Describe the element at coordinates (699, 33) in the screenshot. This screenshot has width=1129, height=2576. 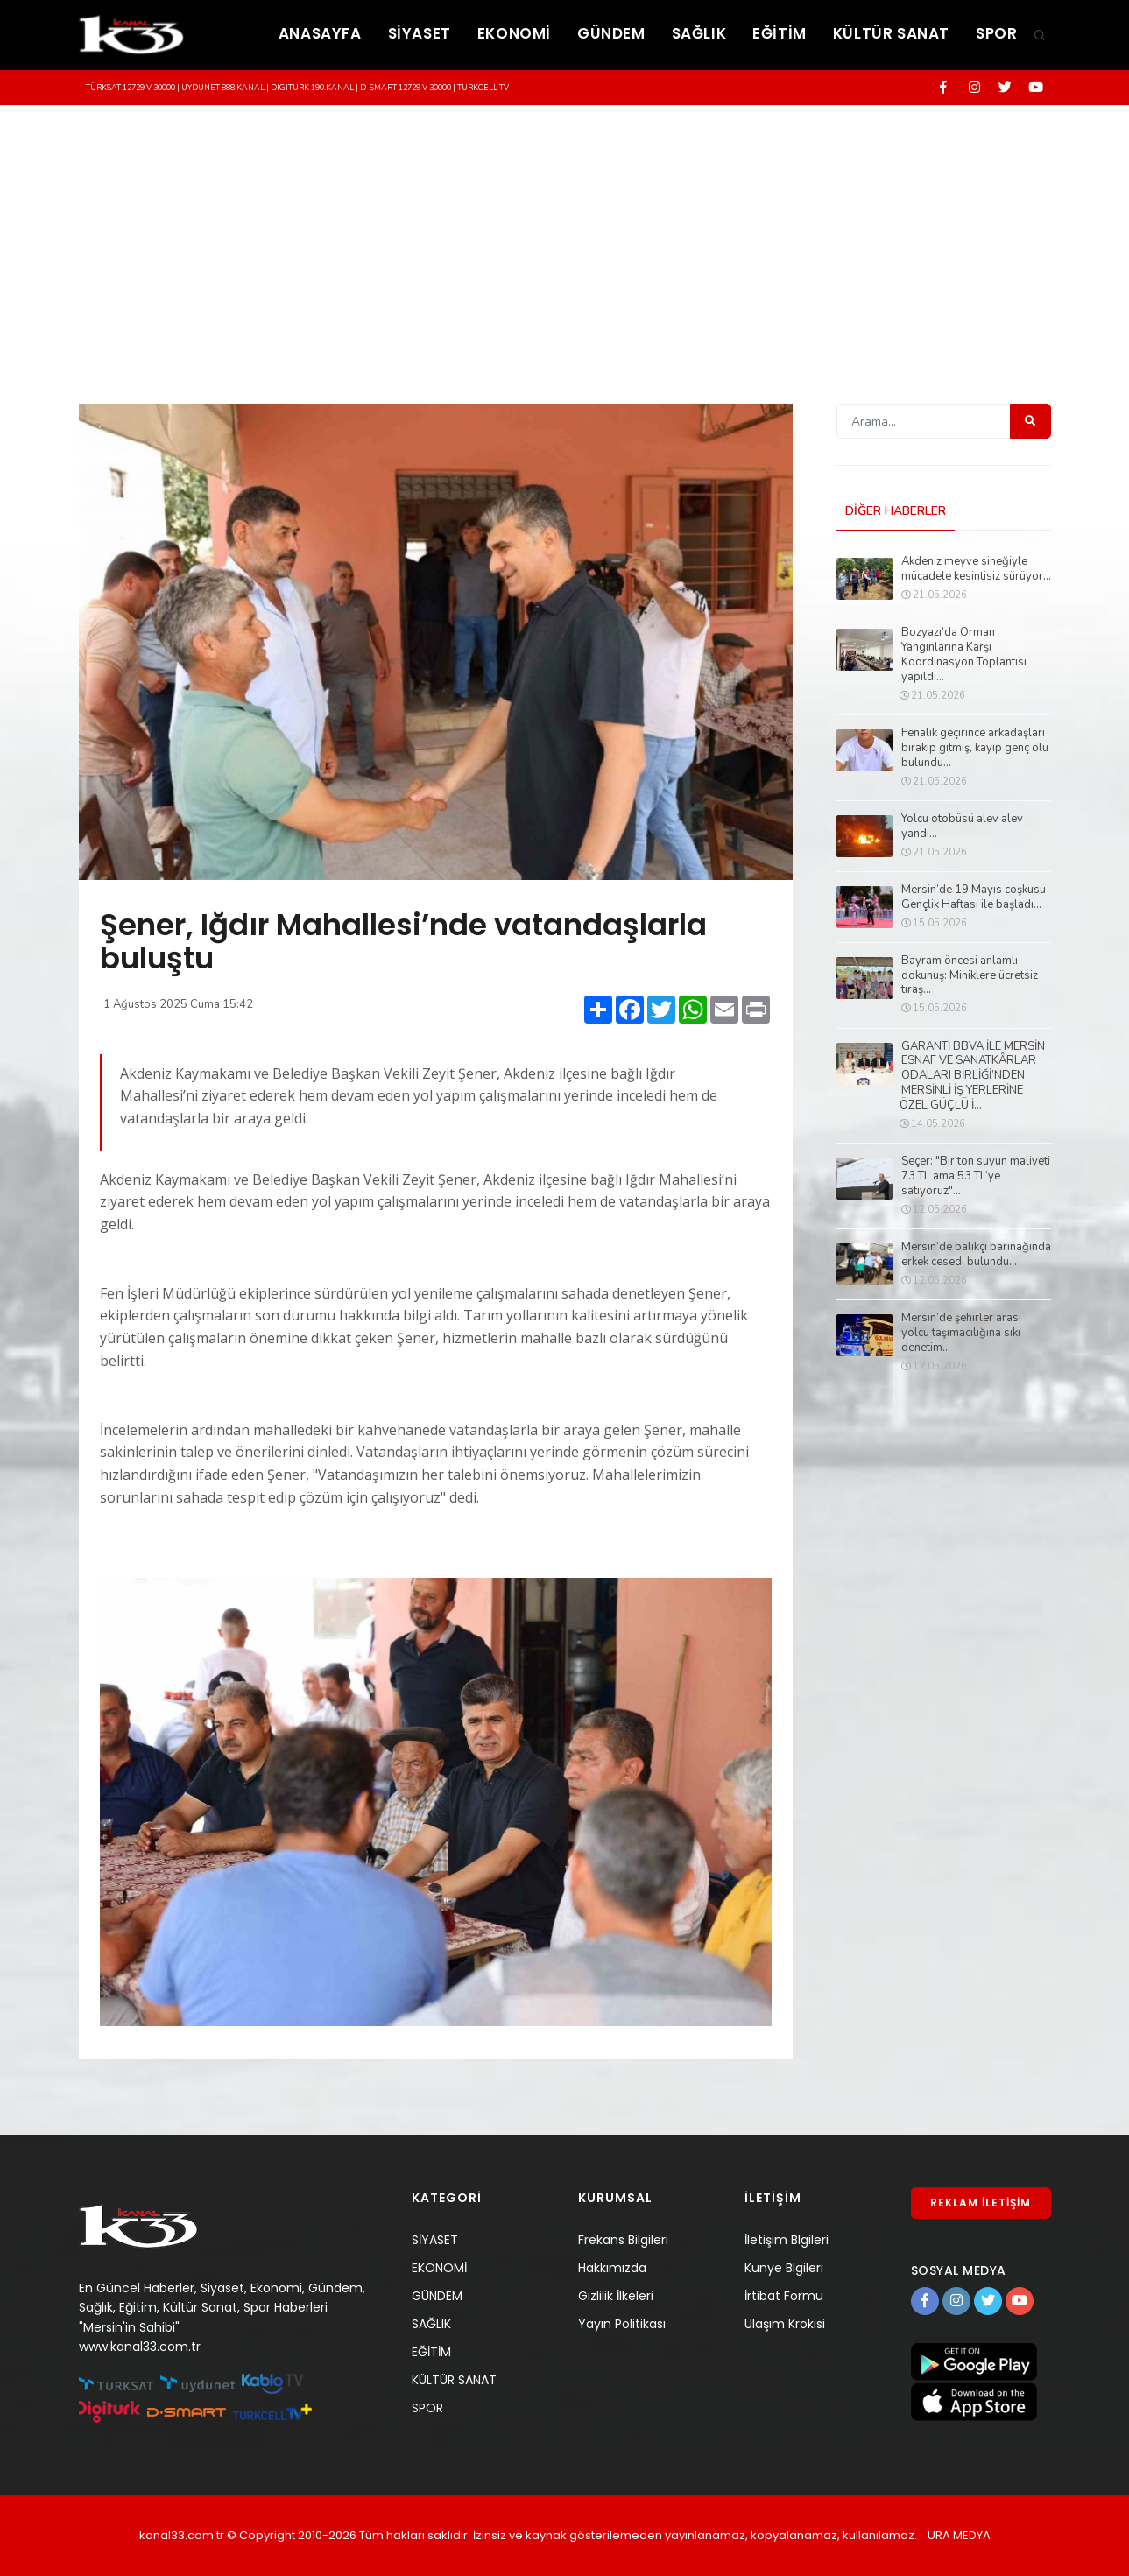
I see `SAĞLIK` at that location.